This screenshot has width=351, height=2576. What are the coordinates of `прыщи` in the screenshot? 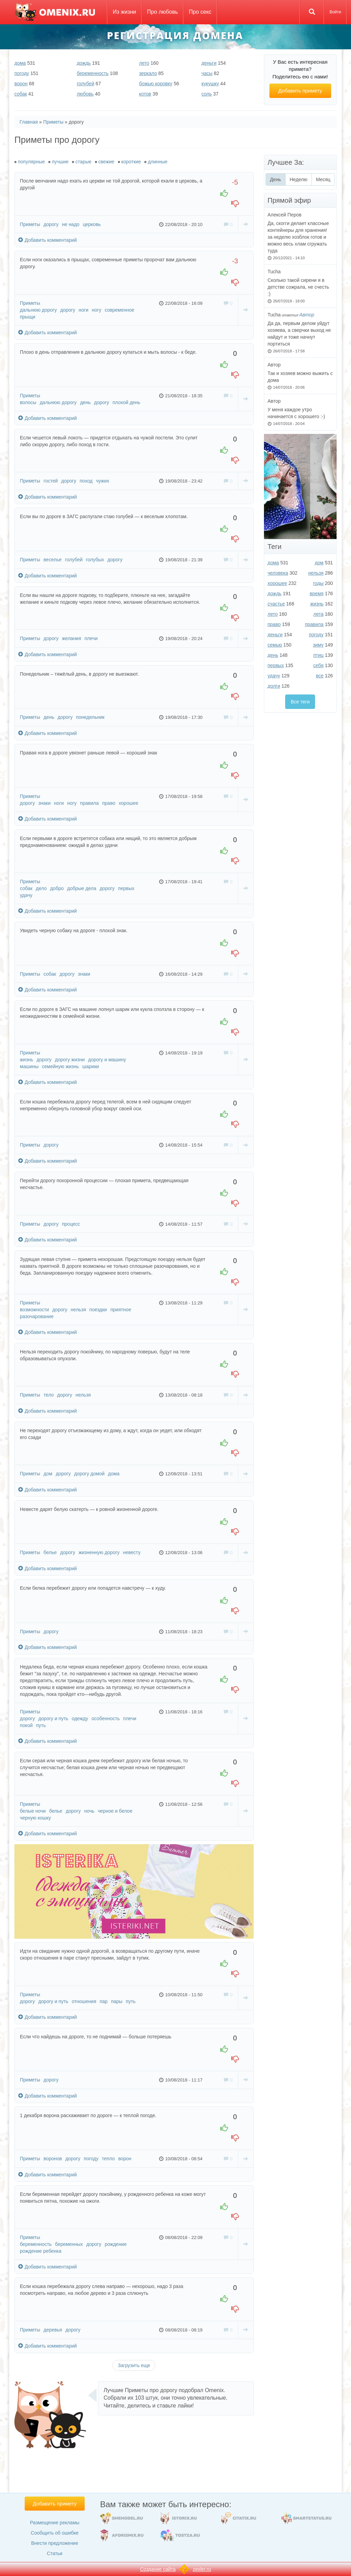 It's located at (27, 317).